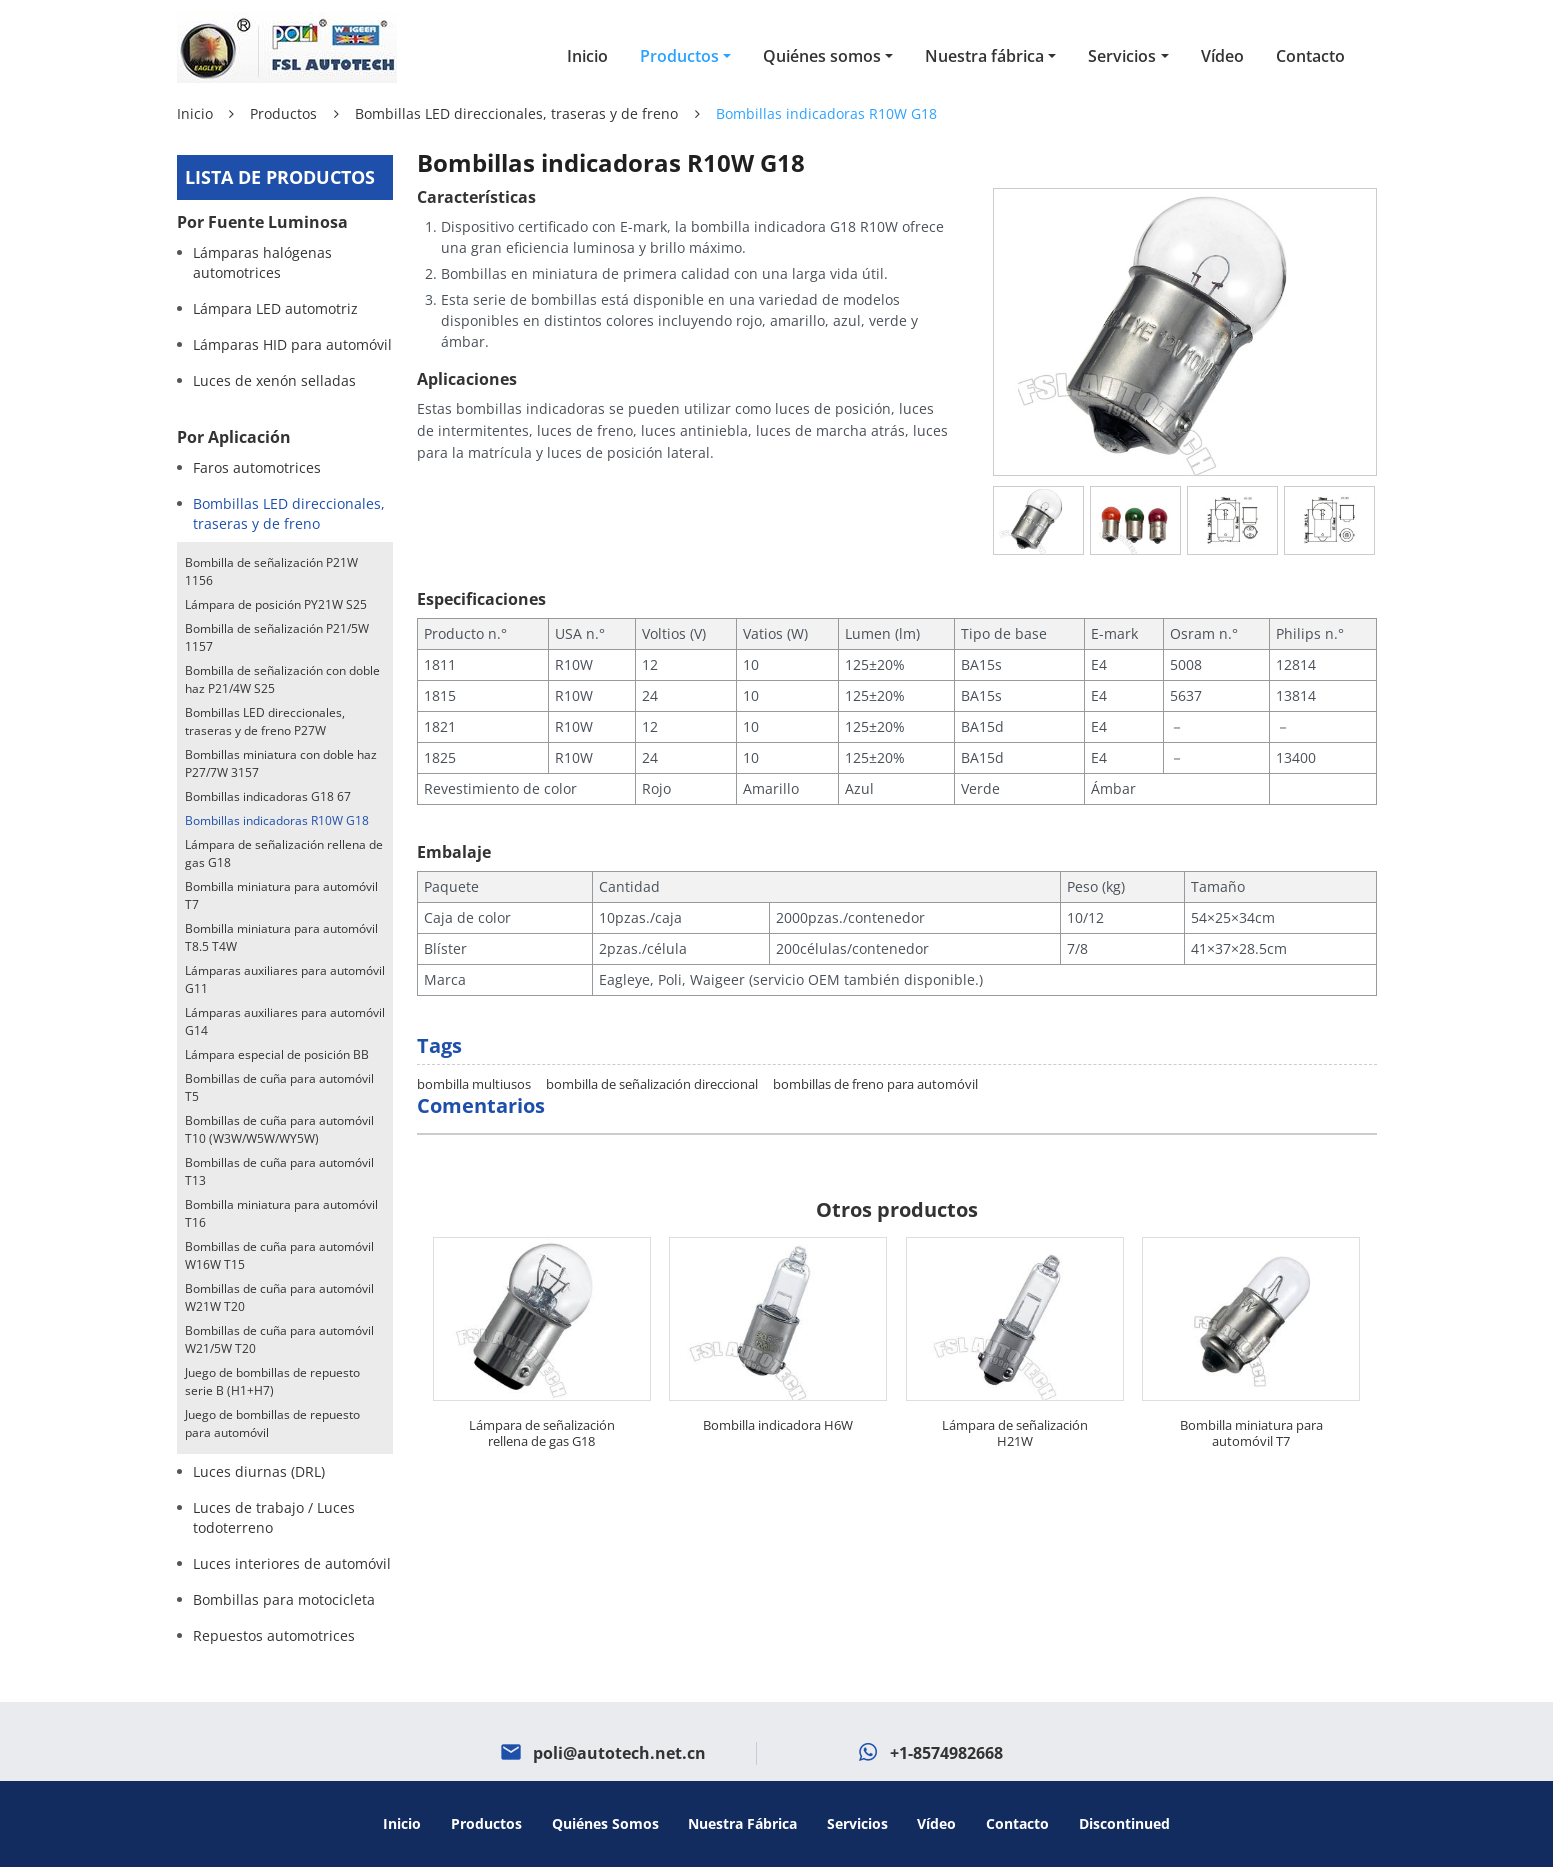  I want to click on Repuestos automotrices, so click(274, 1635).